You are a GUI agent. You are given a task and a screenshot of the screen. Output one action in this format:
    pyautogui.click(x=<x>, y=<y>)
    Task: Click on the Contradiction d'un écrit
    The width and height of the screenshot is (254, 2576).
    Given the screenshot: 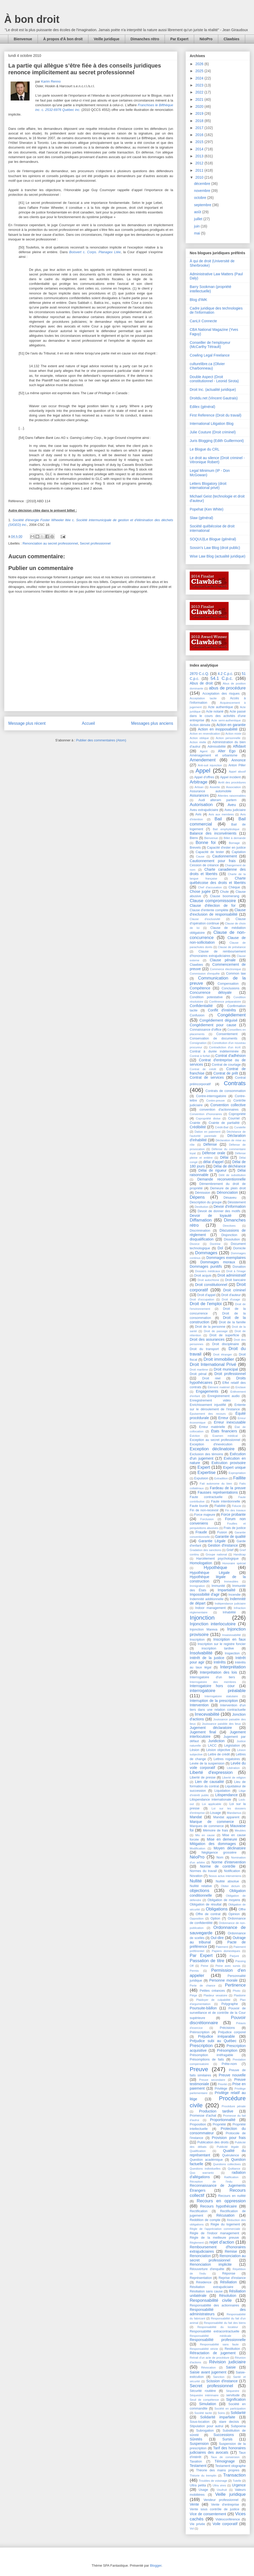 What is the action you would take?
    pyautogui.click(x=225, y=1047)
    